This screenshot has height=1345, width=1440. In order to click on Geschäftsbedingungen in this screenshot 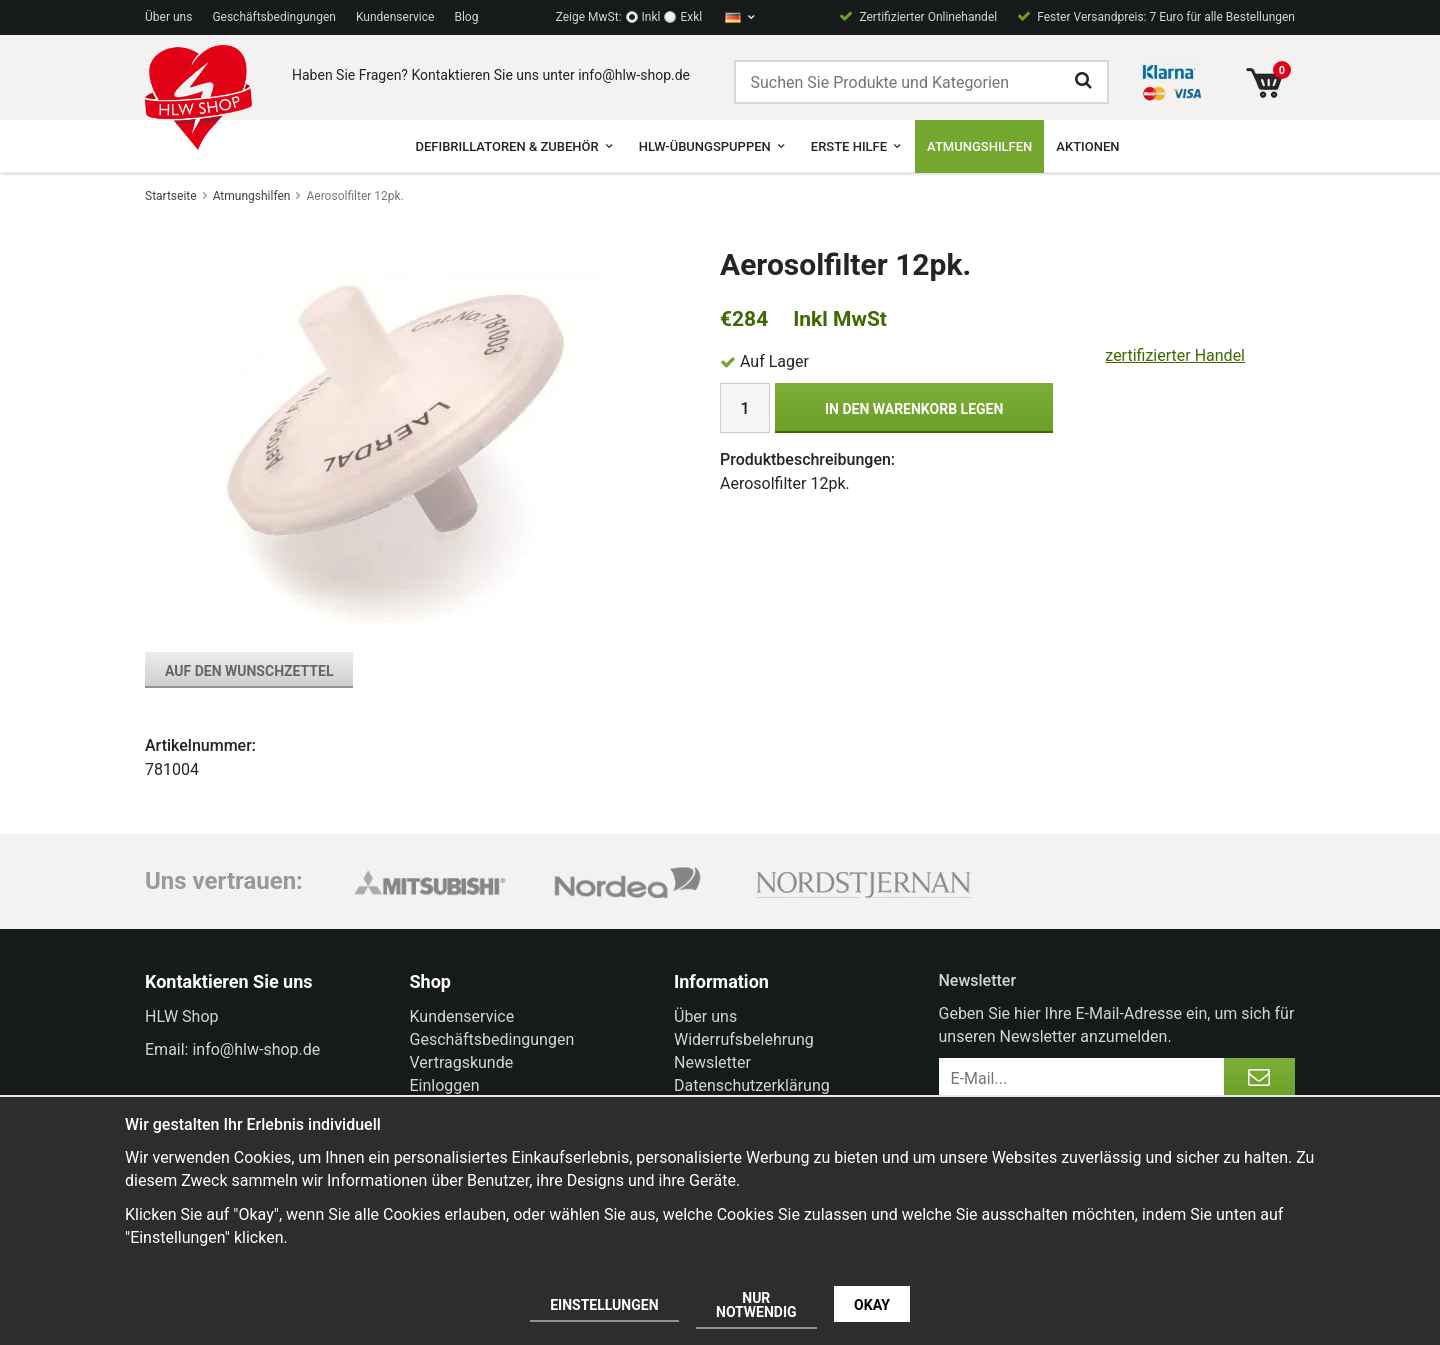, I will do `click(274, 17)`.